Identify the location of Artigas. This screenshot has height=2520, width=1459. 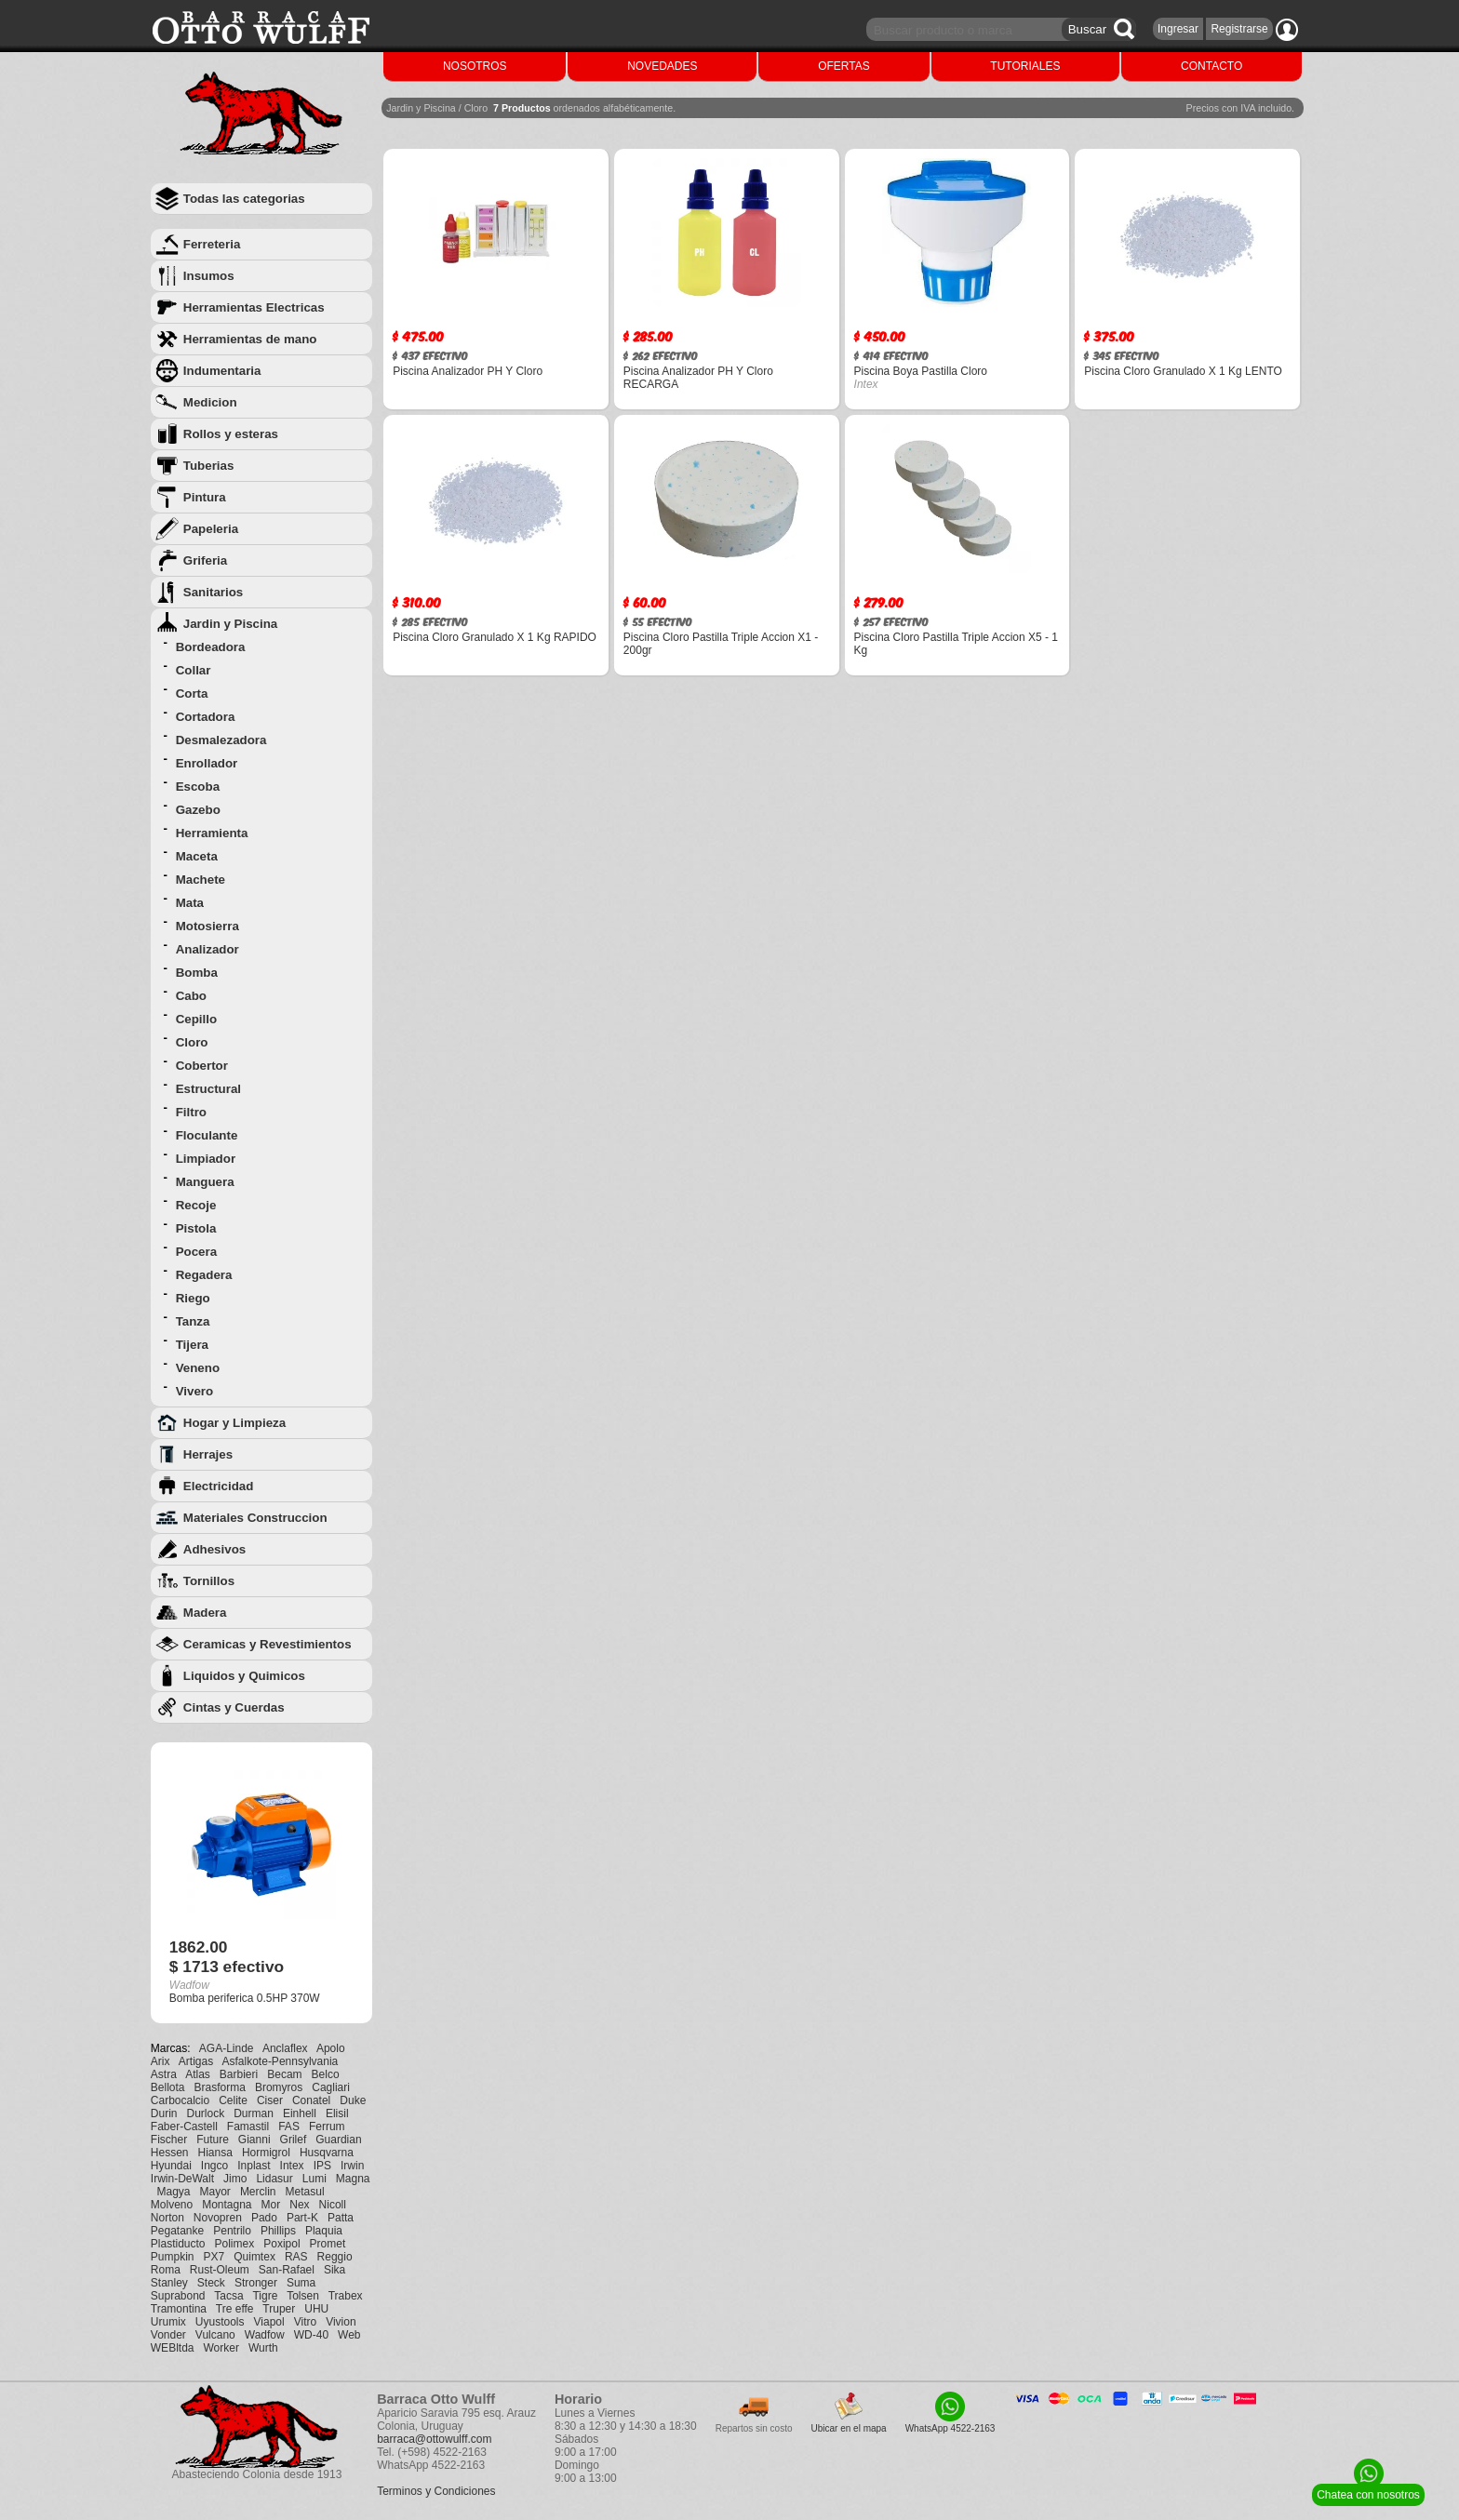
(196, 2061).